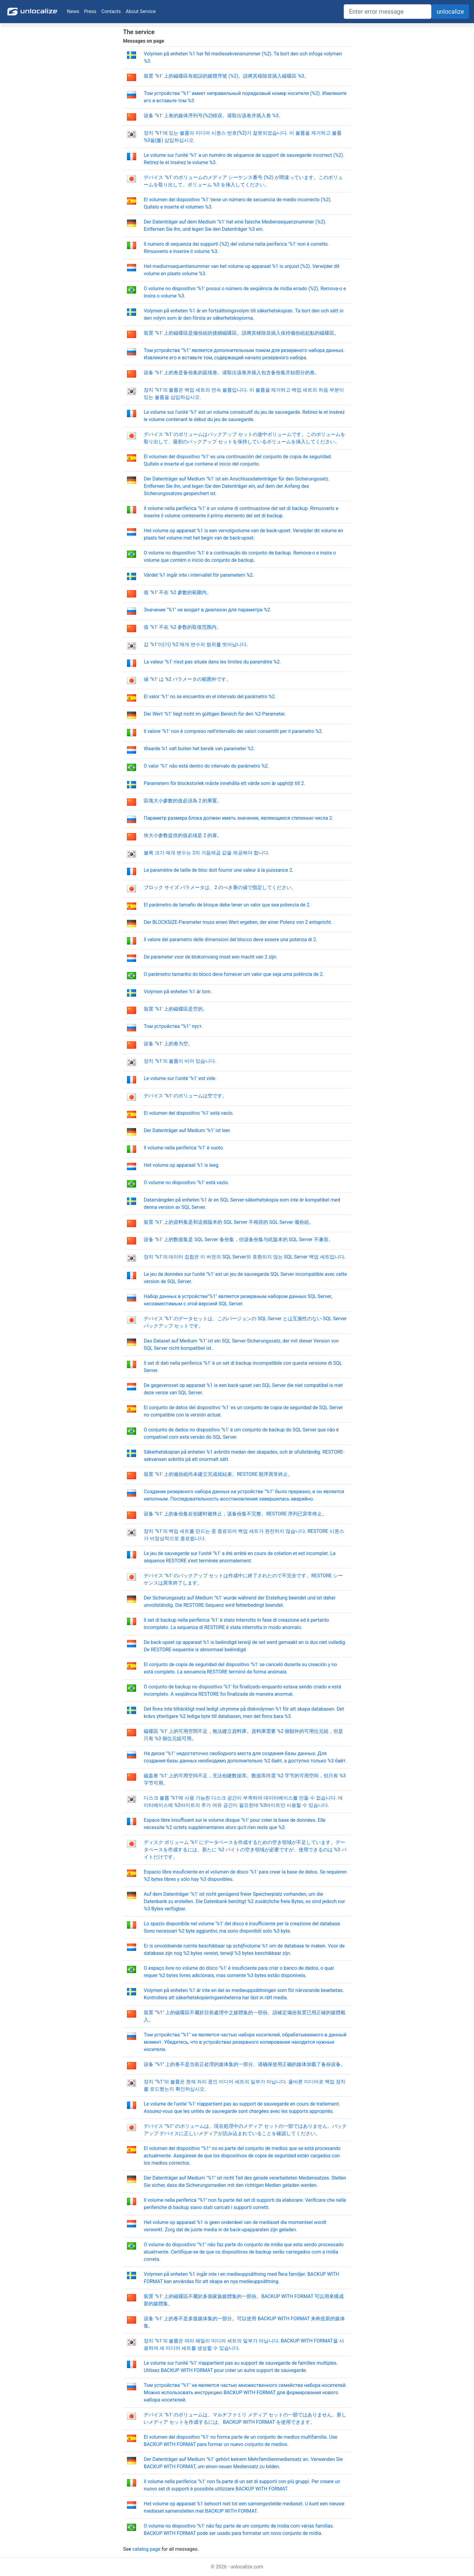  I want to click on 裝置 '%1' 上的資料集是和這個版本的 SQL Server 不相容的 SQL Server 備份組。, so click(229, 1222).